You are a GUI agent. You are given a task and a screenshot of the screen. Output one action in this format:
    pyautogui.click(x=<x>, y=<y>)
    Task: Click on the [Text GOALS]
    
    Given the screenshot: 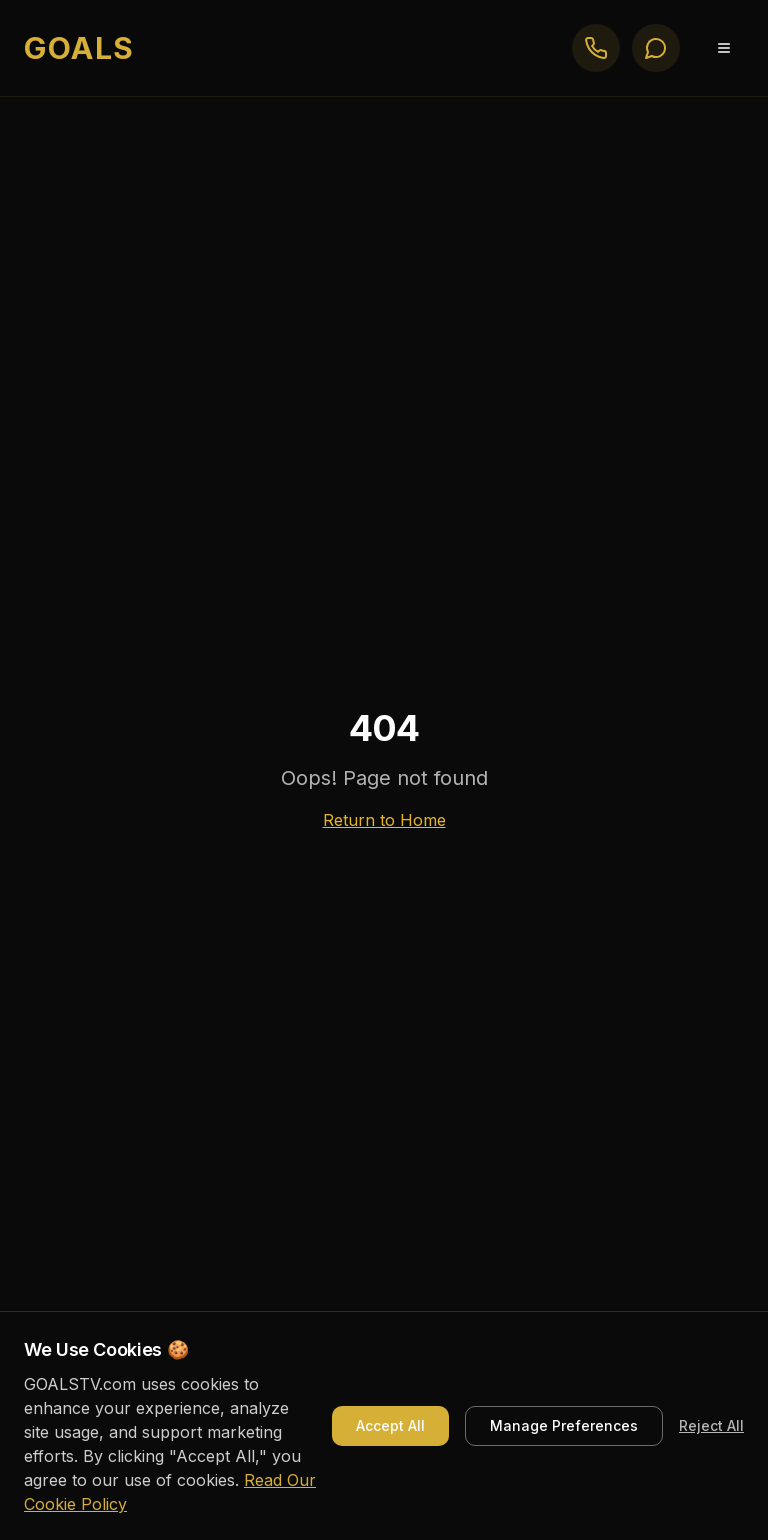 What is the action you would take?
    pyautogui.click(x=656, y=48)
    